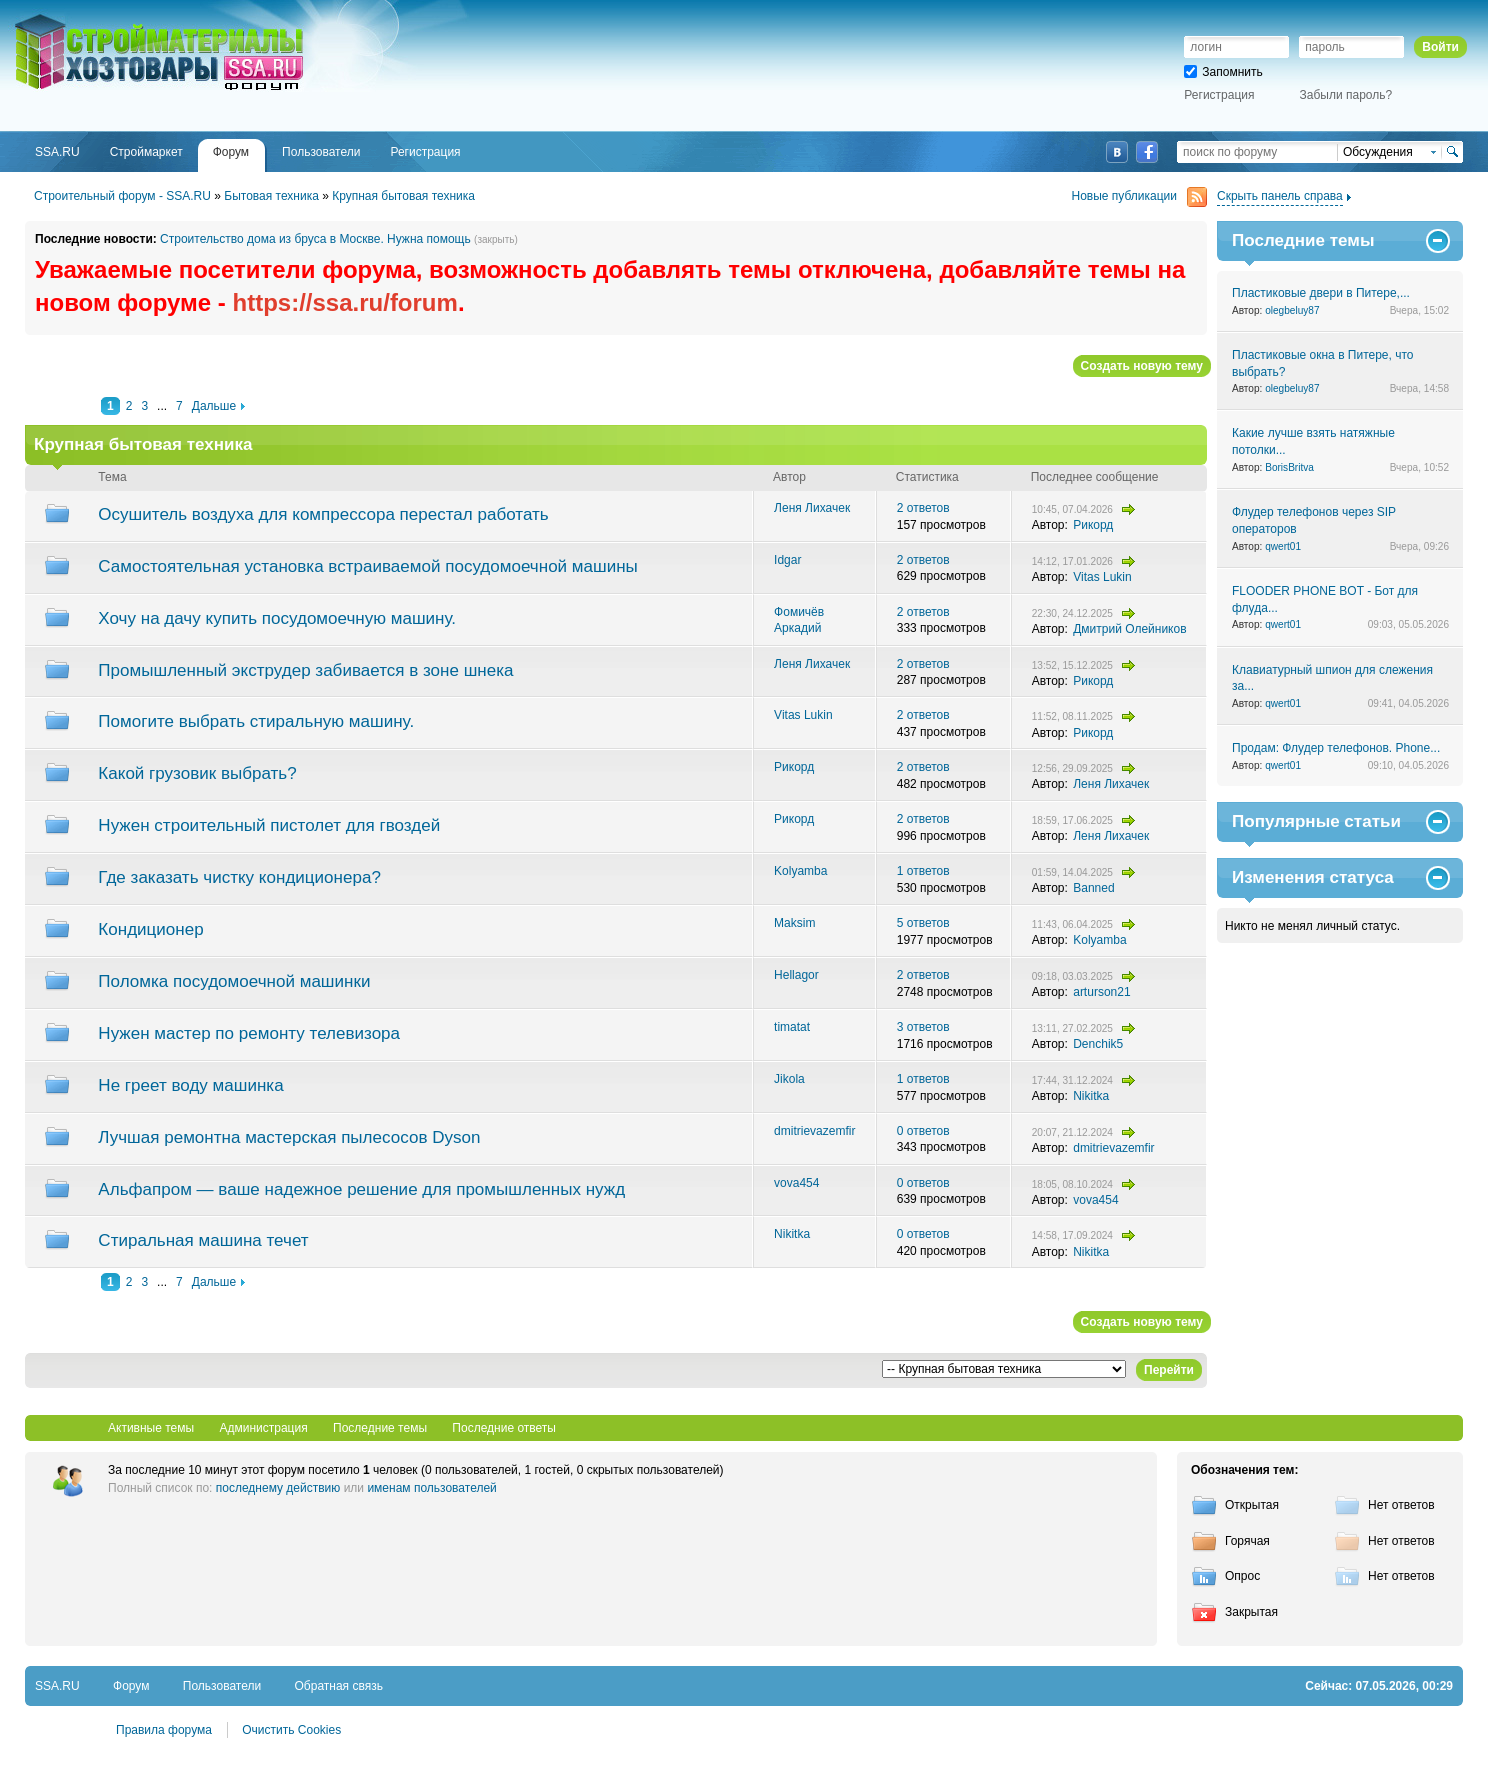 This screenshot has width=1488, height=1779. Describe the element at coordinates (1336, 748) in the screenshot. I see `Продам: Флудер телефонов. Phone...` at that location.